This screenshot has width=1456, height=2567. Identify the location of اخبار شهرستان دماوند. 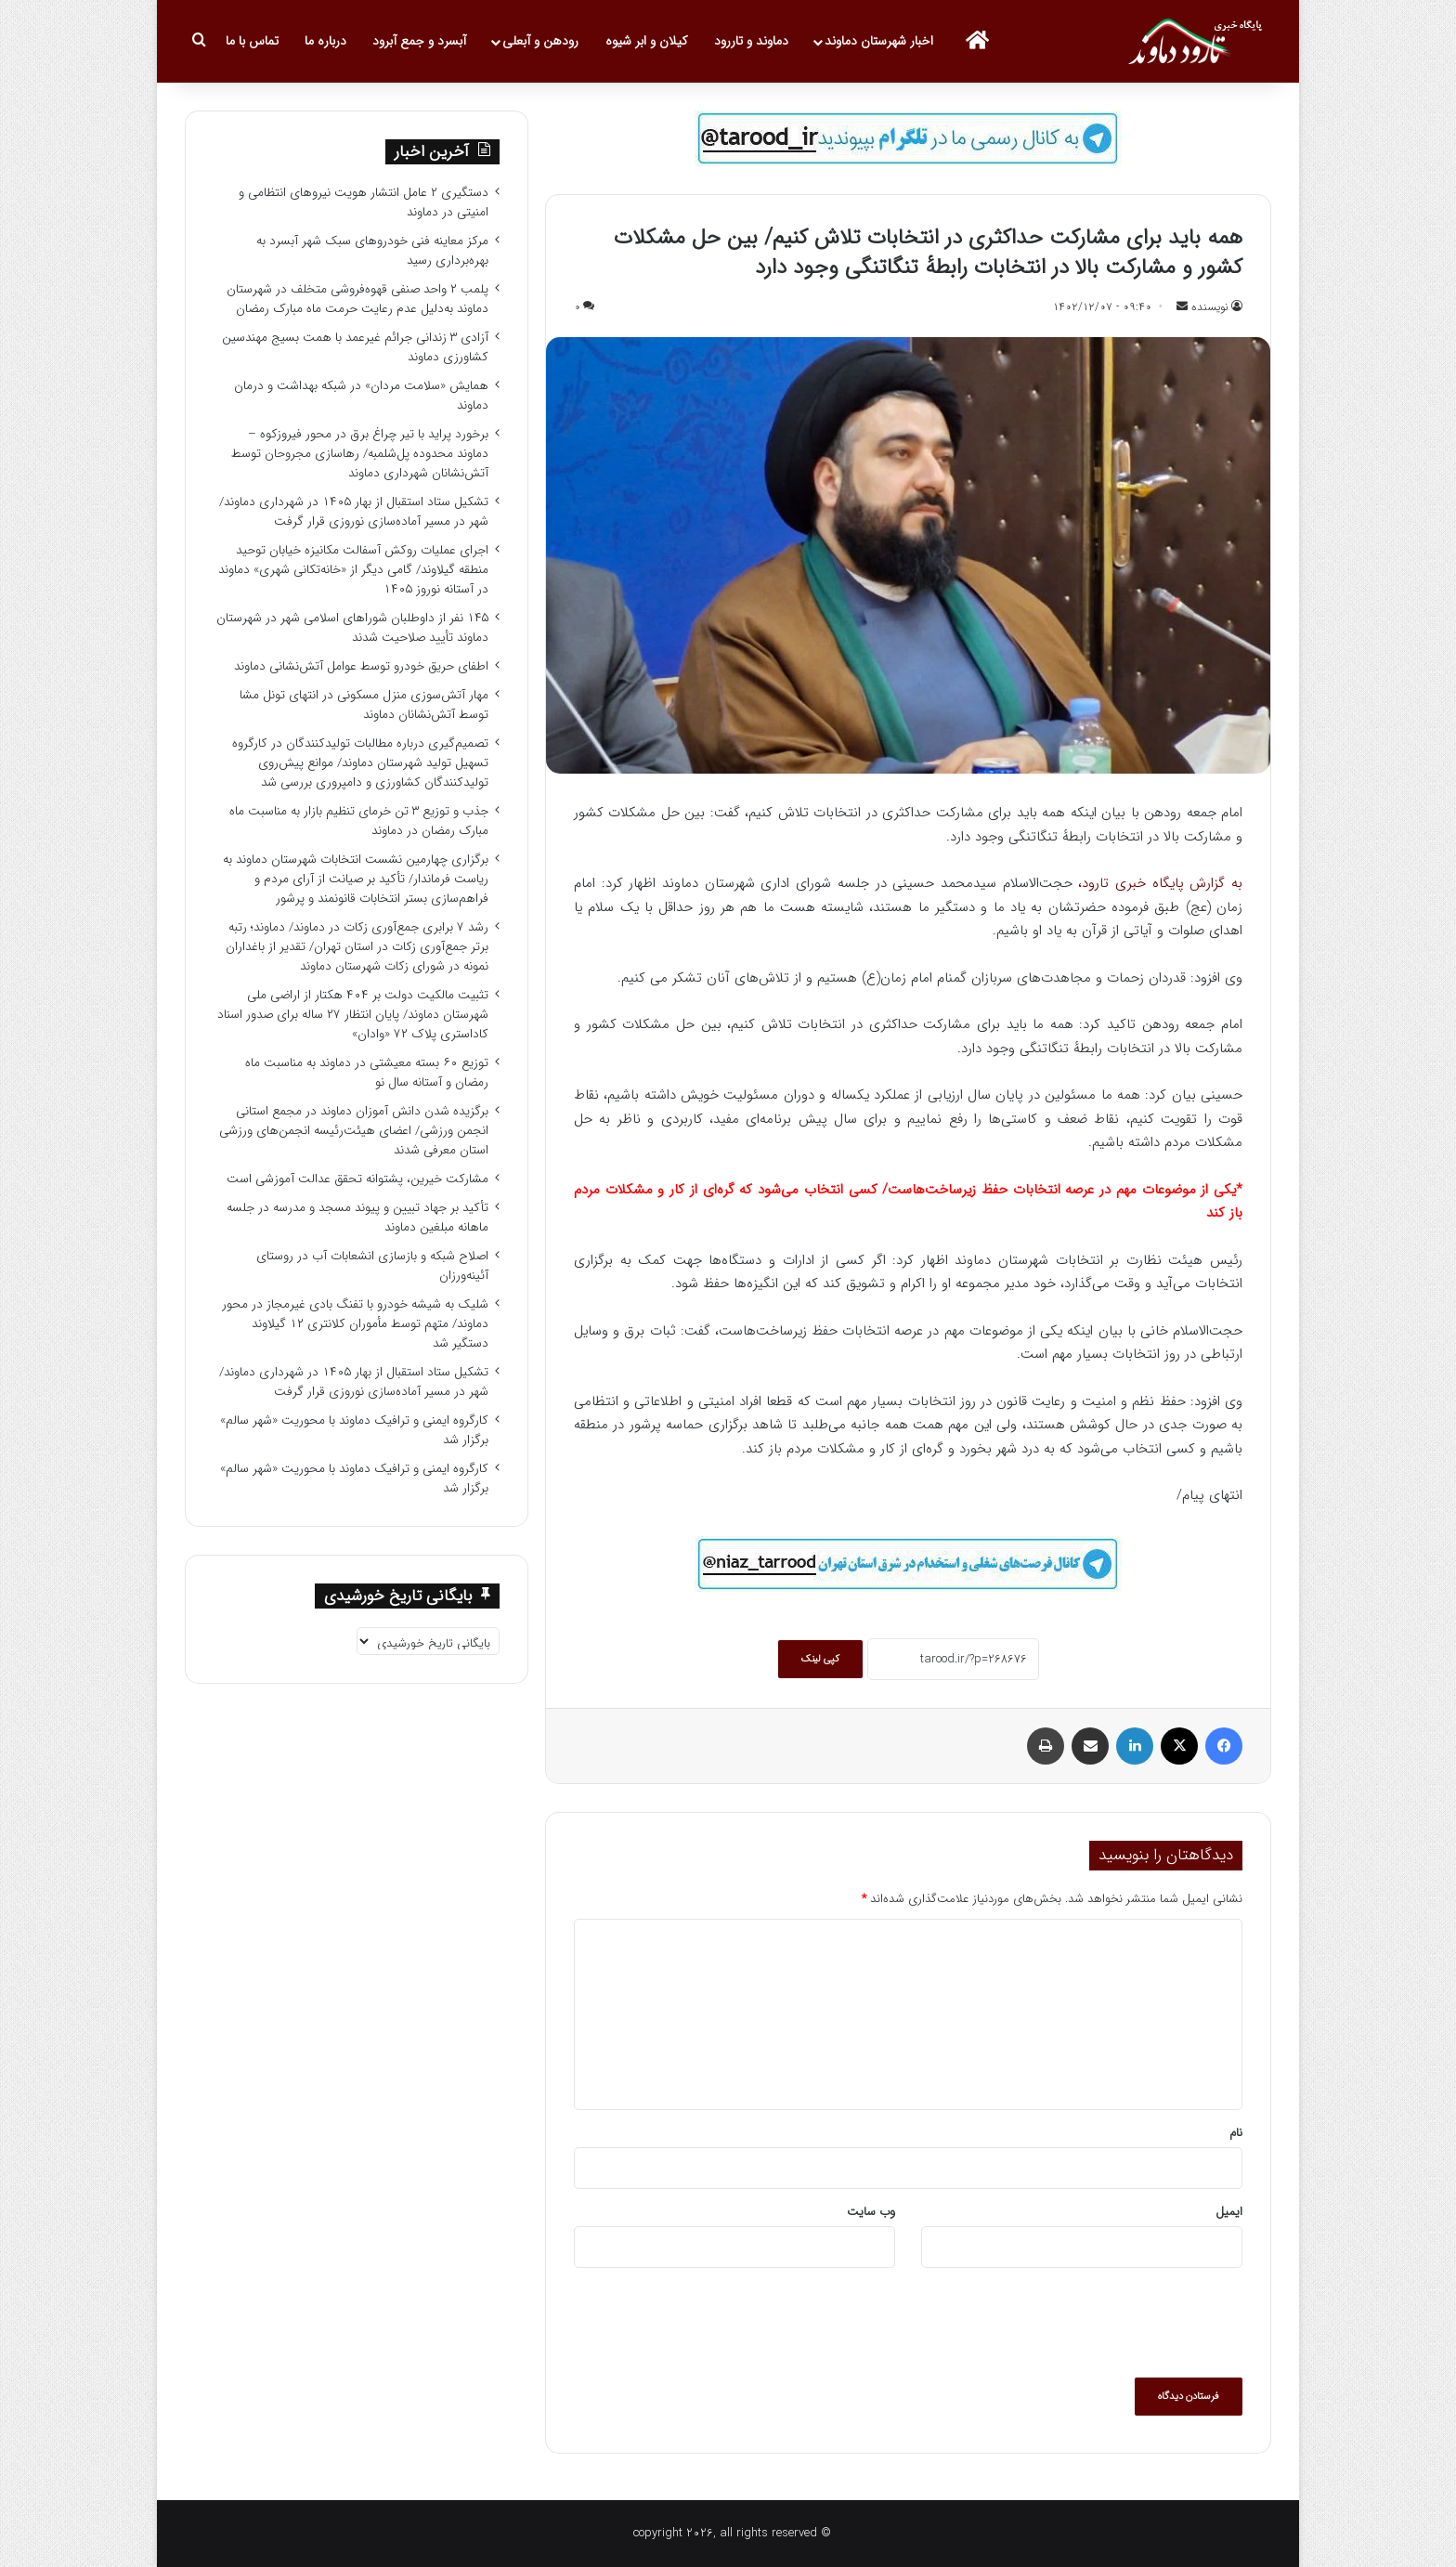
(879, 41).